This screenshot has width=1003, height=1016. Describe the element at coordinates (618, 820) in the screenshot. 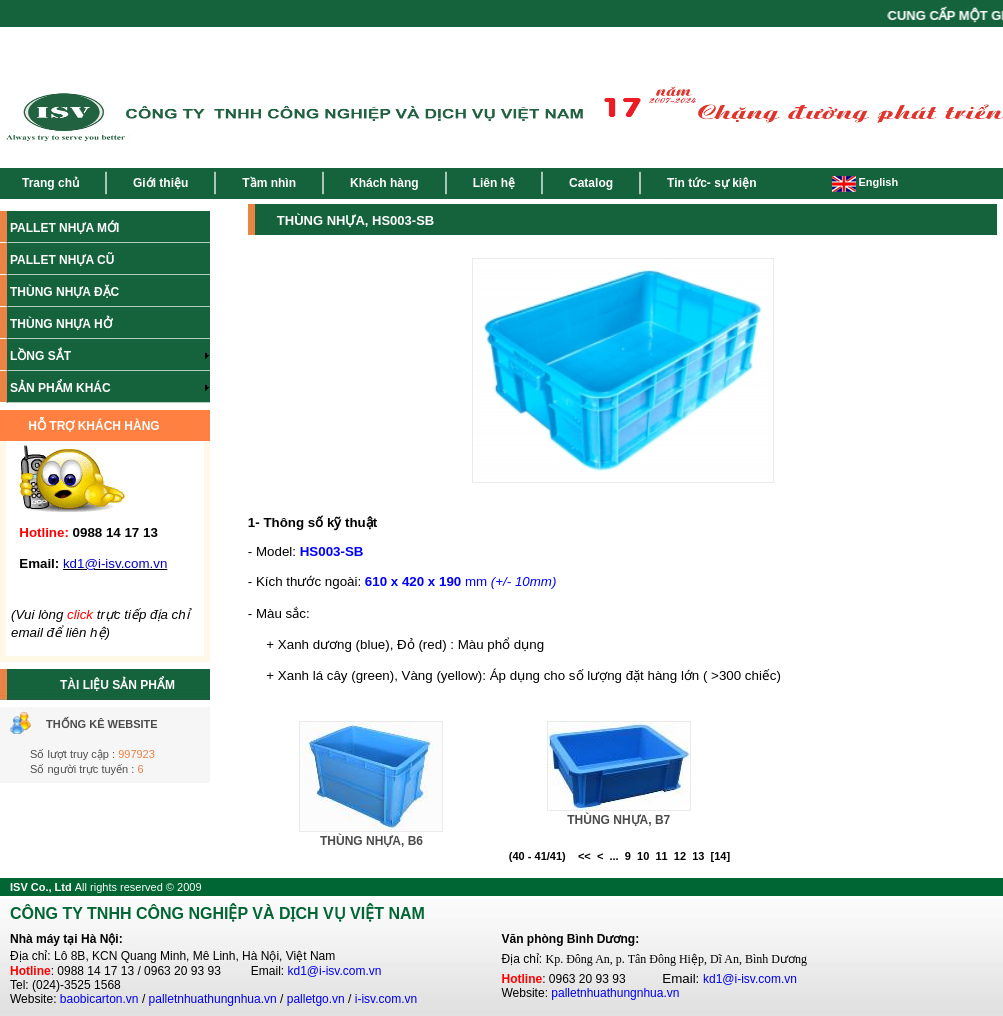

I see `THÙNG NHỰA, B7` at that location.